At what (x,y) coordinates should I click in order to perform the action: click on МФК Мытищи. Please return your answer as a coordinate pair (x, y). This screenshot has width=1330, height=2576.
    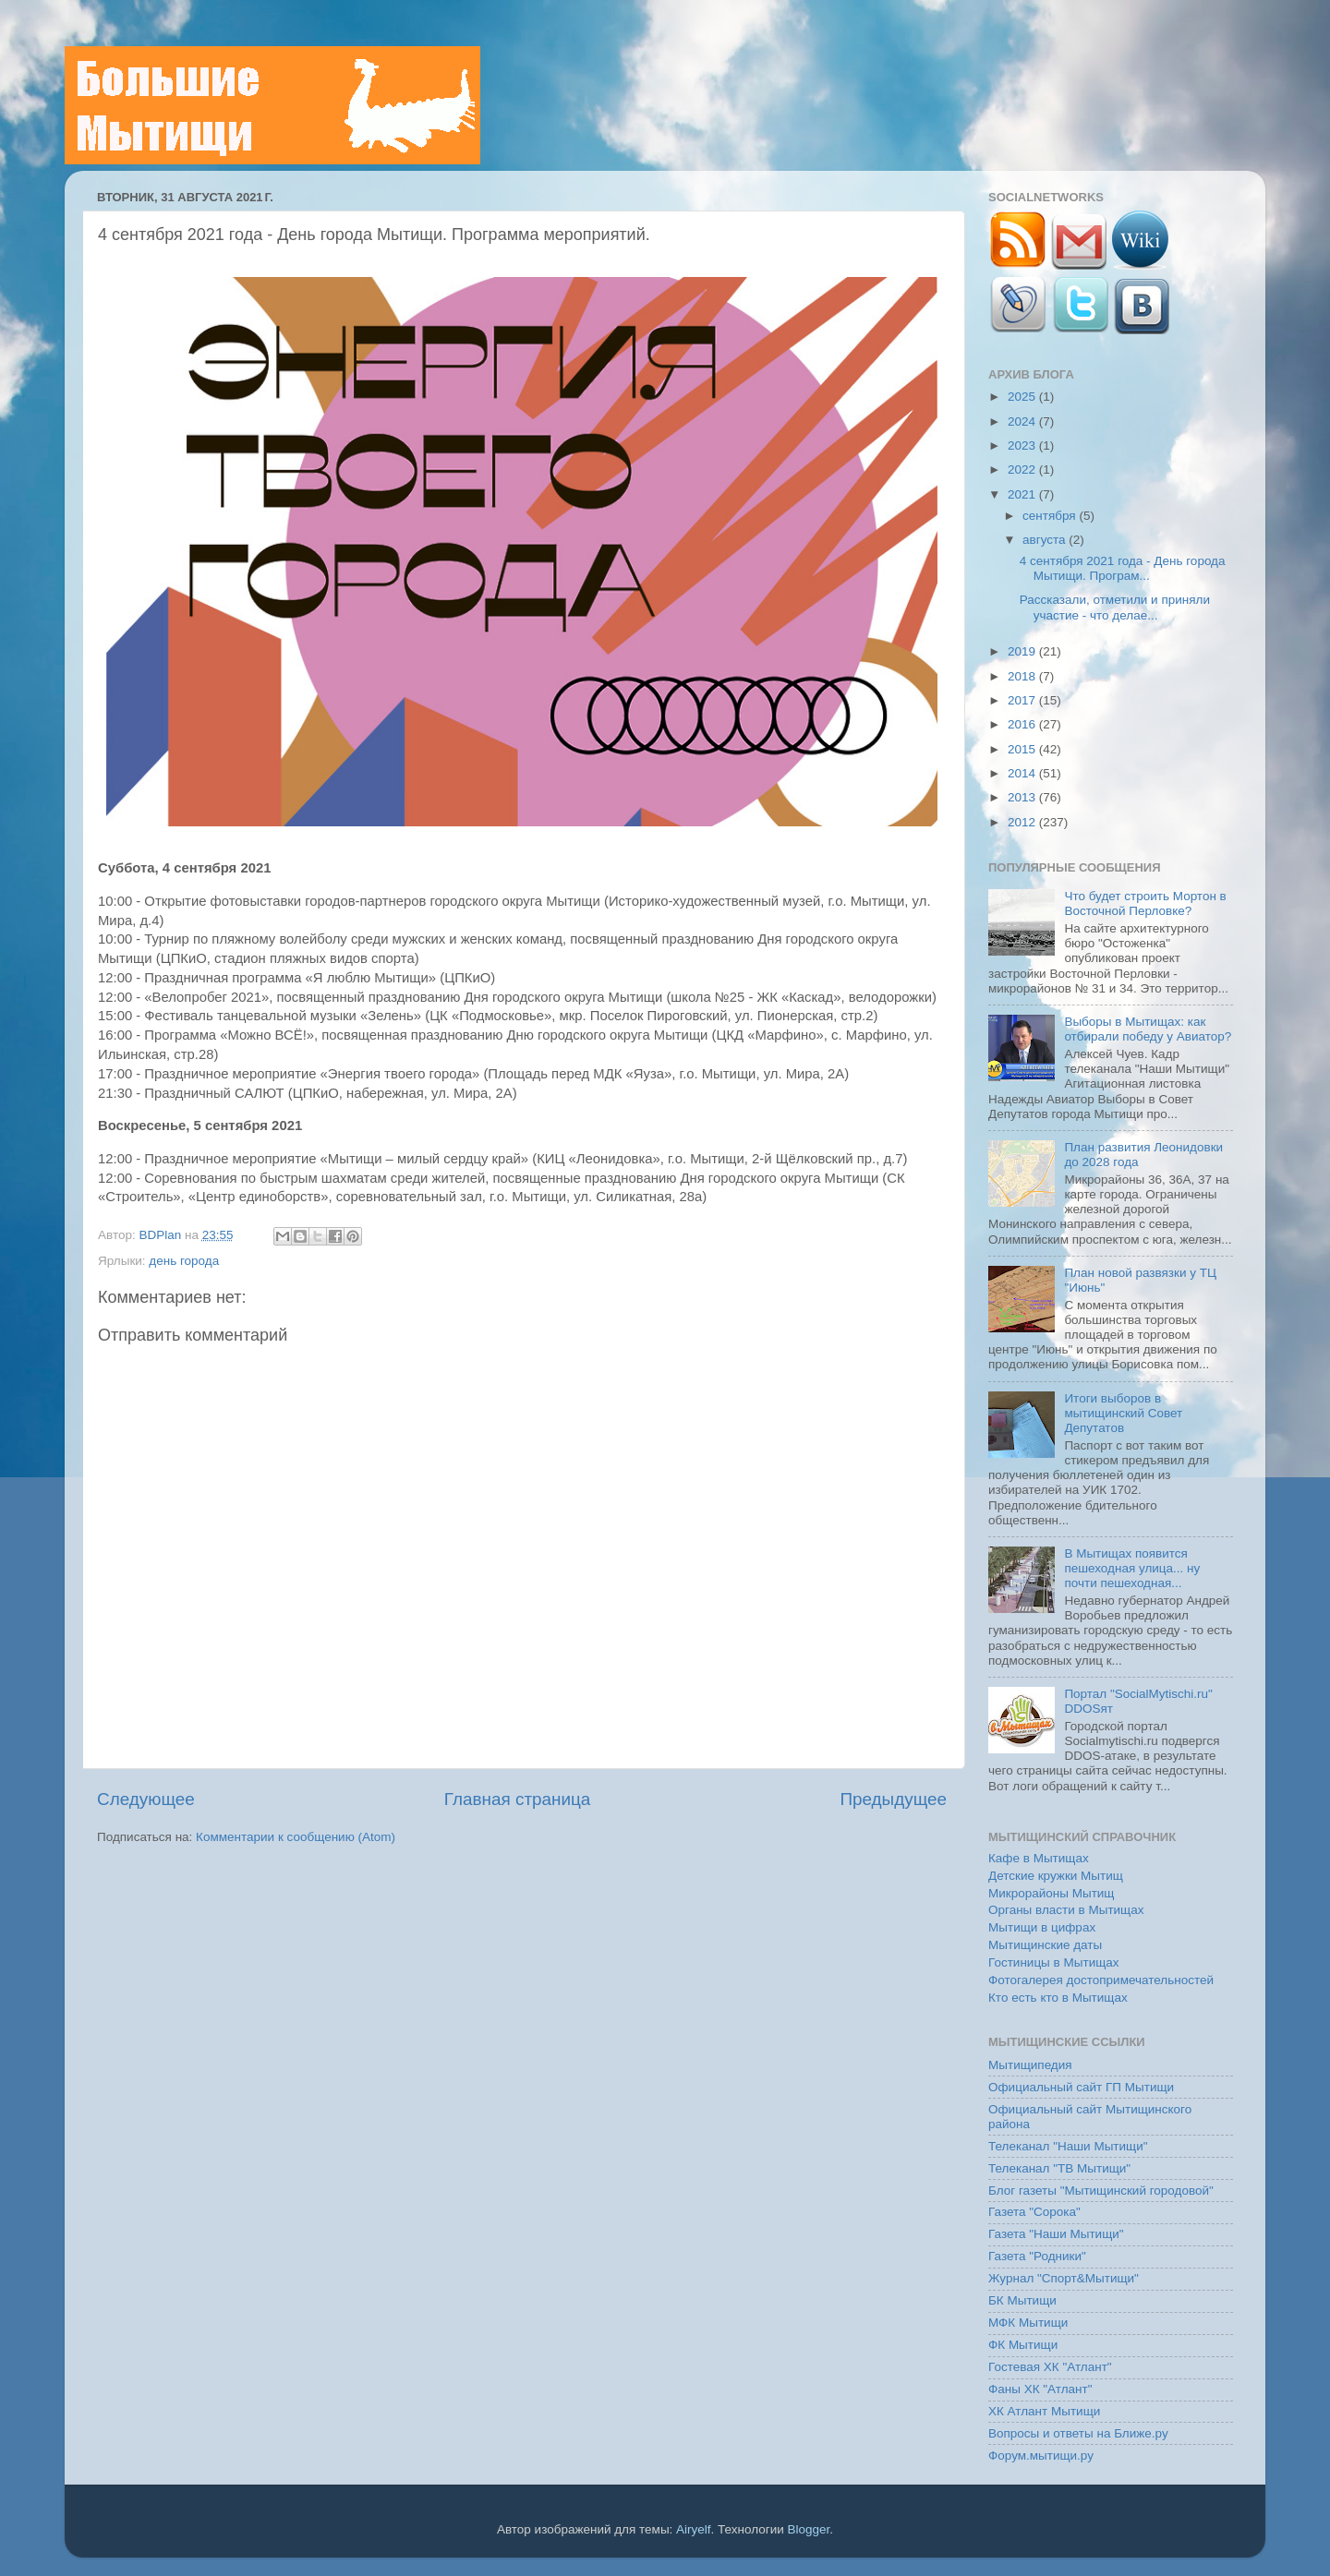
    Looking at the image, I should click on (1028, 2322).